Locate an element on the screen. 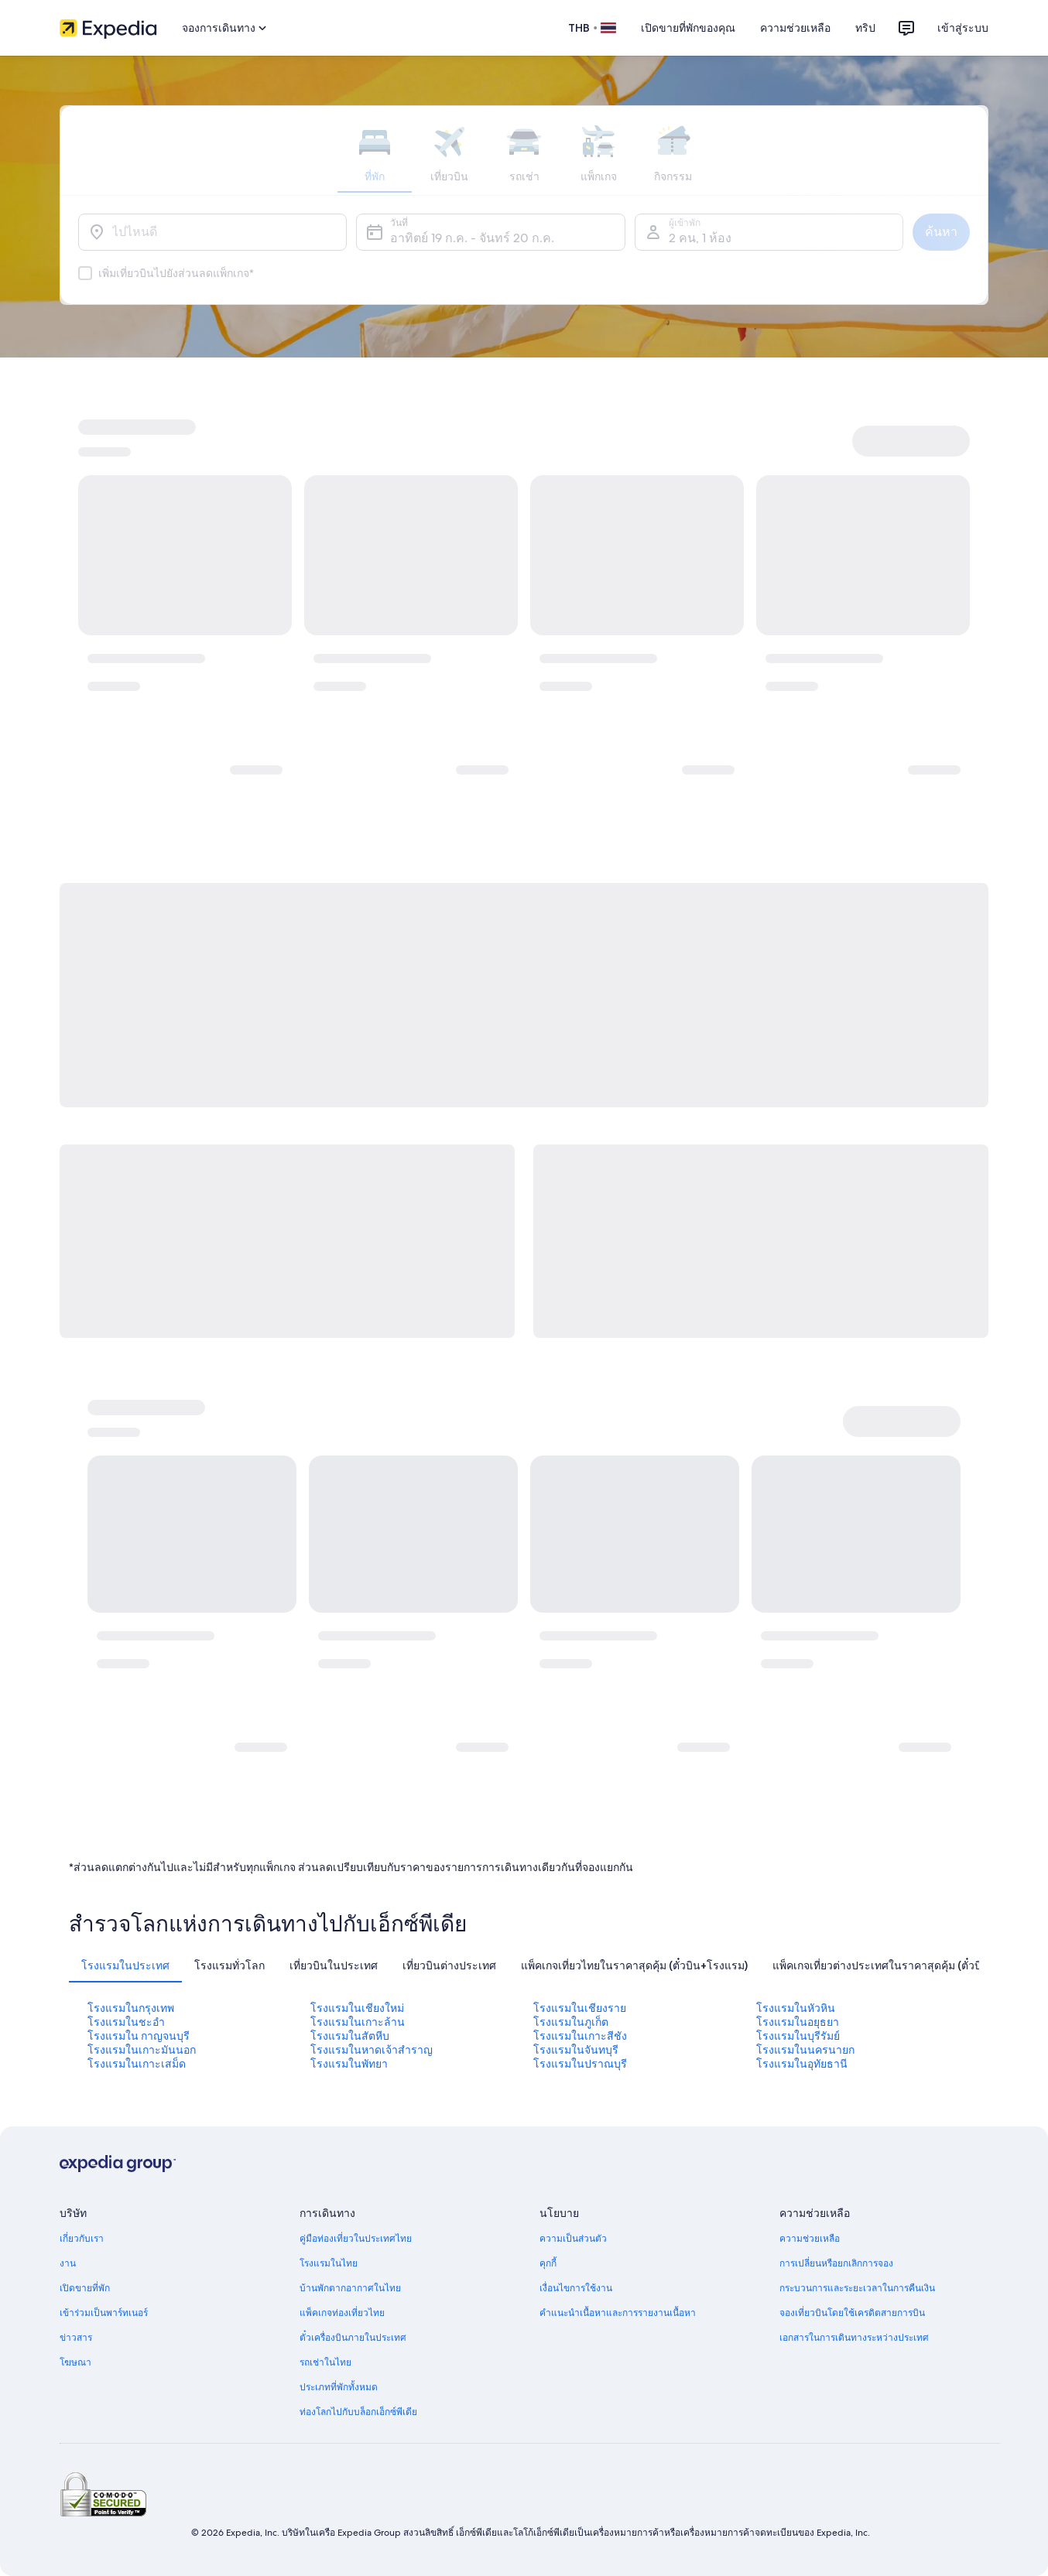 The image size is (1048, 2576). เปิดขายที่พัก [link] is located at coordinates (85, 2288).